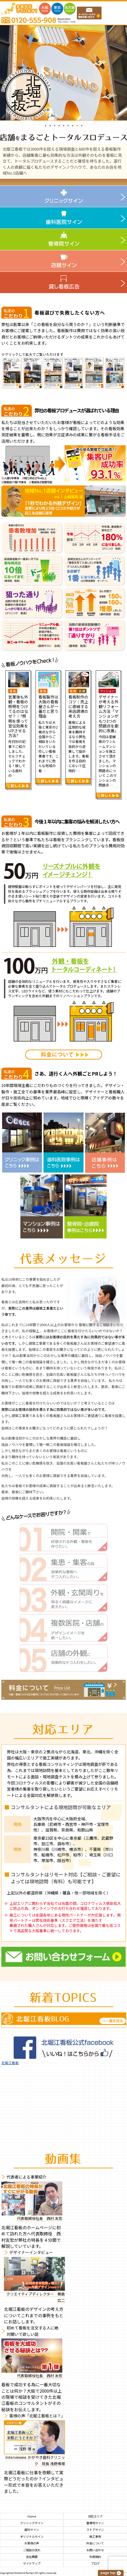 This screenshot has width=127, height=2576. I want to click on サイトマップ, so click(32, 2563).